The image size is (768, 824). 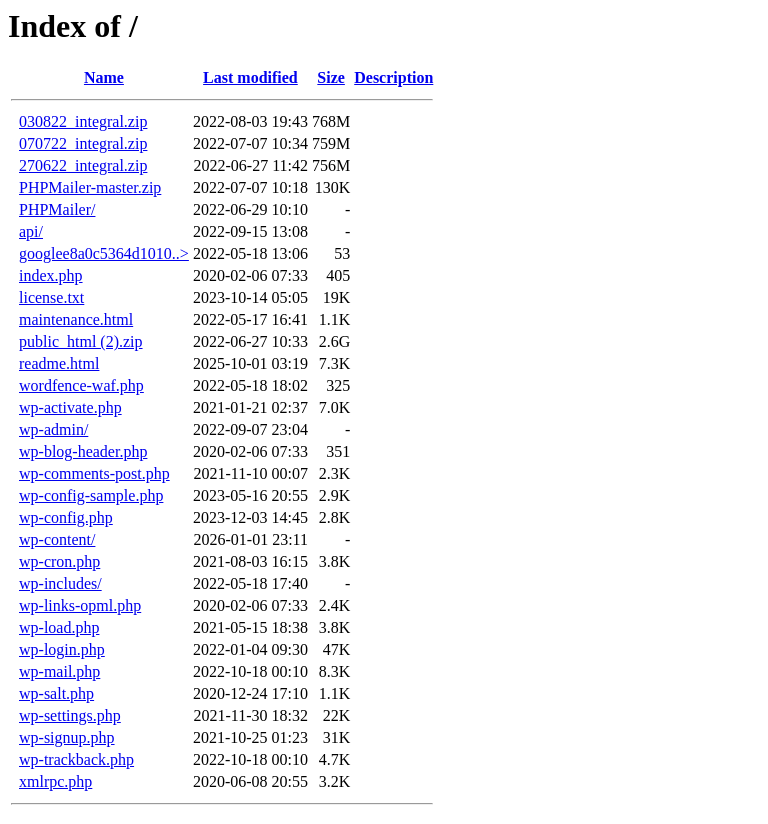 I want to click on wp-cron.php, so click(x=59, y=561).